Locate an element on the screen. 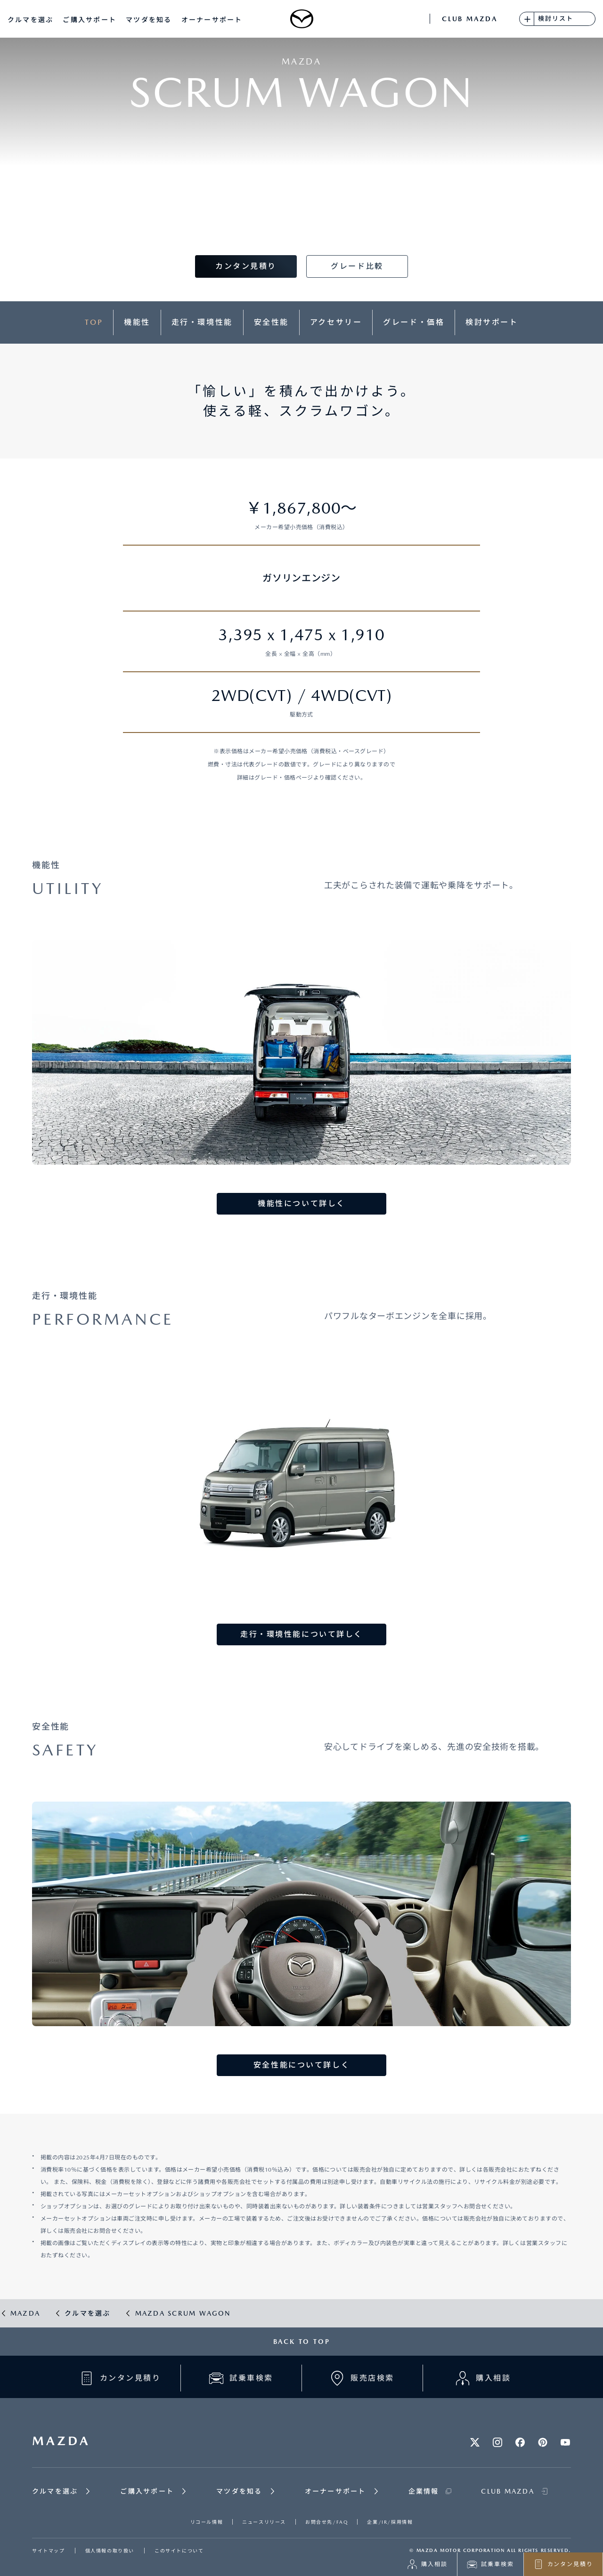 This screenshot has height=2576, width=603. [Mazda top] is located at coordinates (301, 18).